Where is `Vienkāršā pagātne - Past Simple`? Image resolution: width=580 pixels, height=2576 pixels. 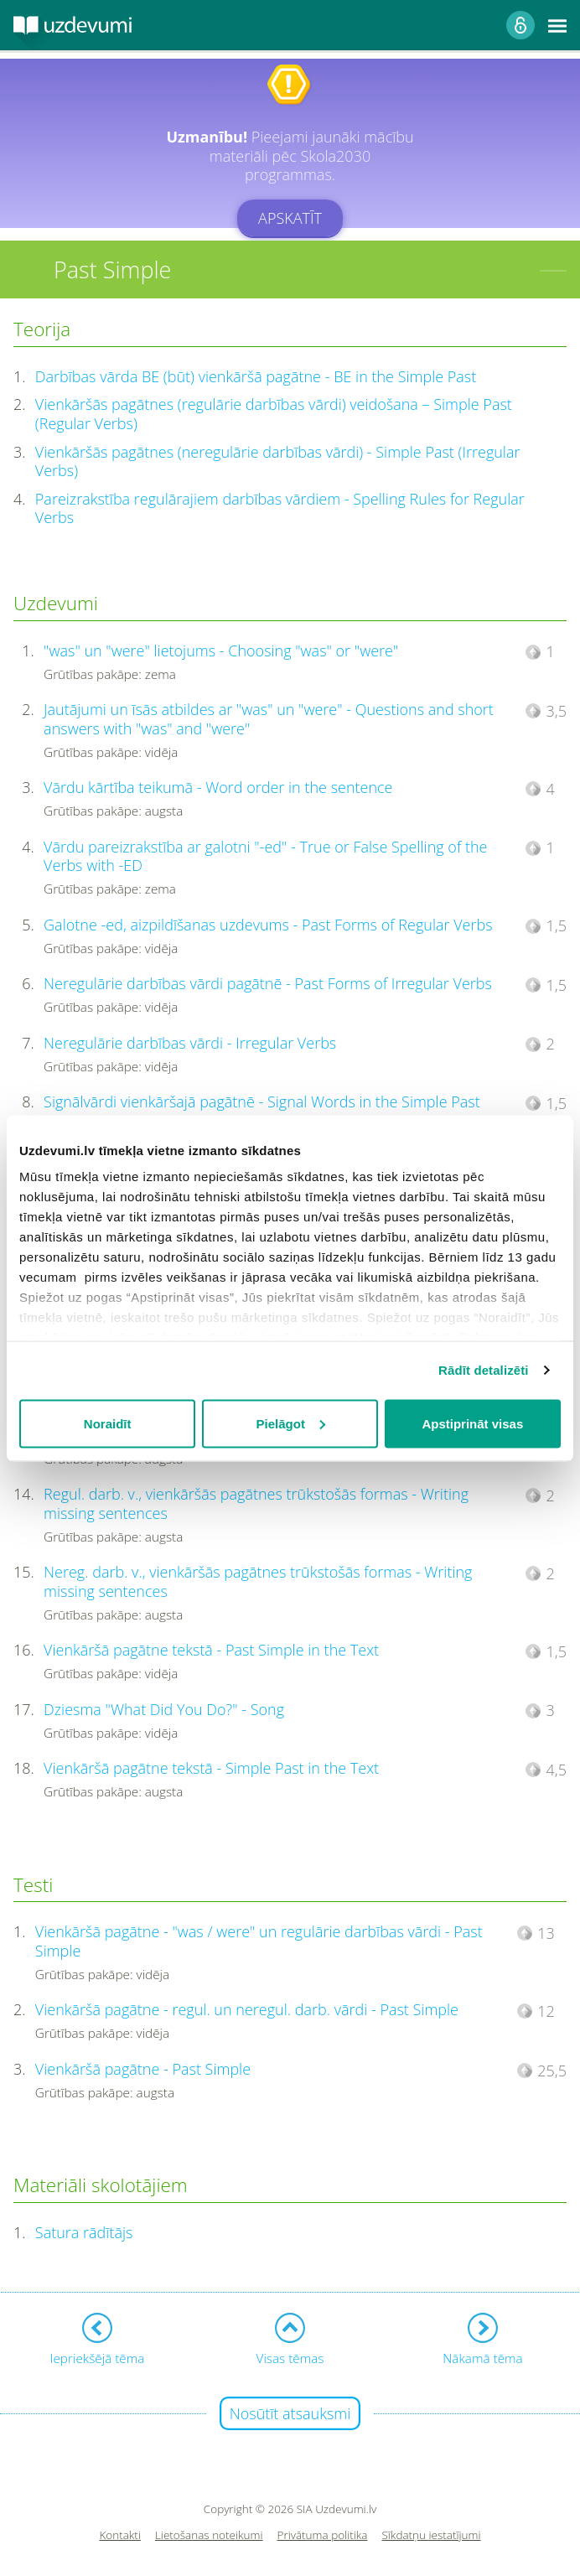 Vienkāršā pagātne - Past Simple is located at coordinates (143, 2069).